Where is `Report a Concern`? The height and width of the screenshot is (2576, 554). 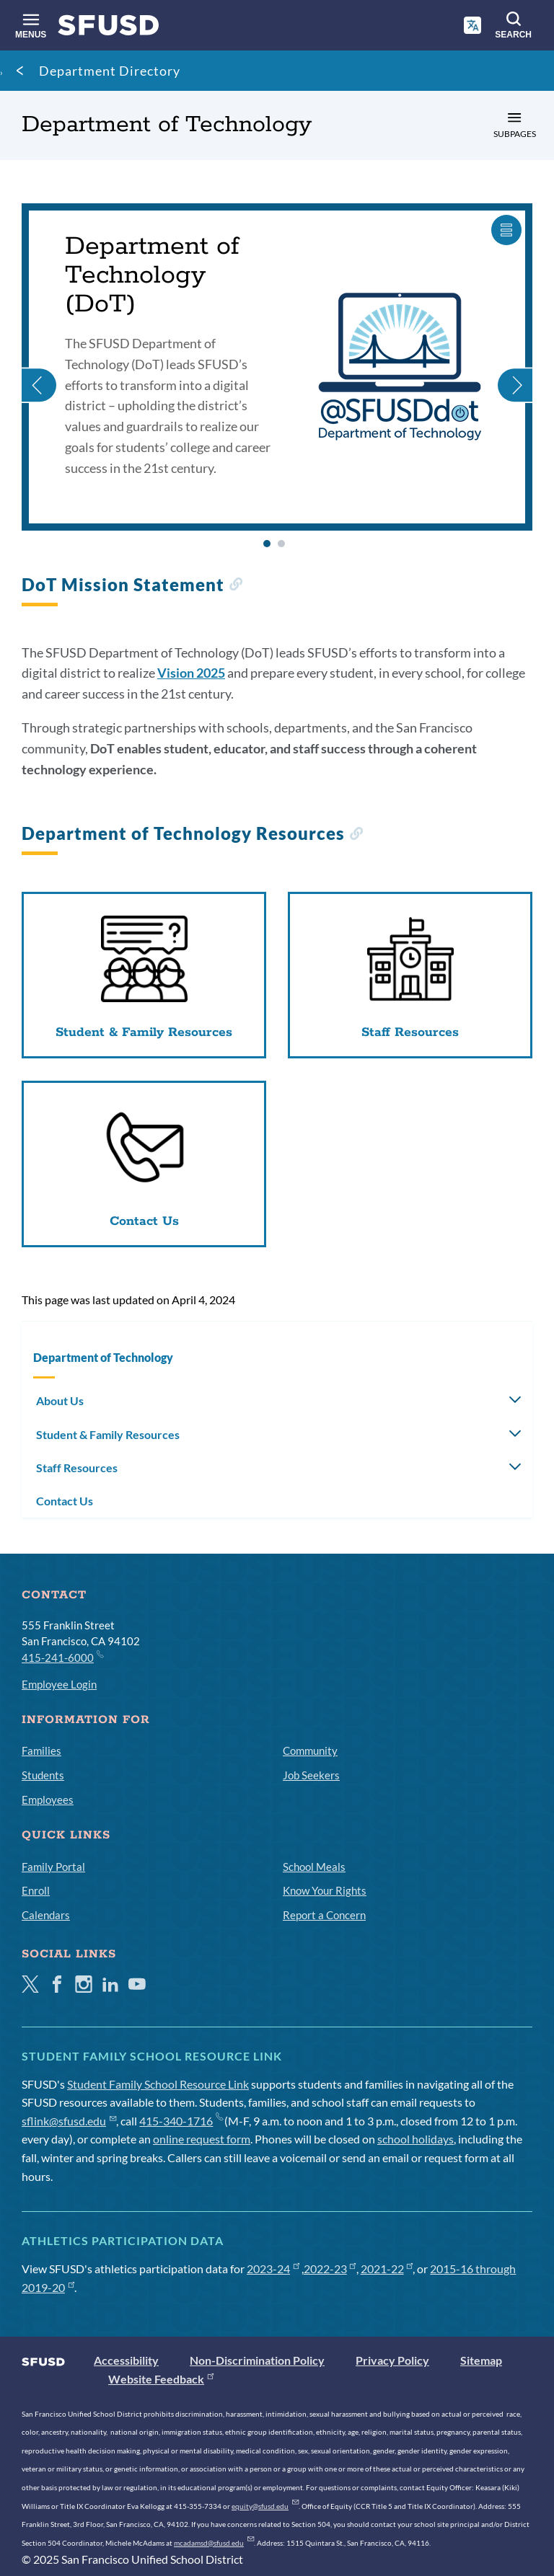
Report a Concern is located at coordinates (324, 1914).